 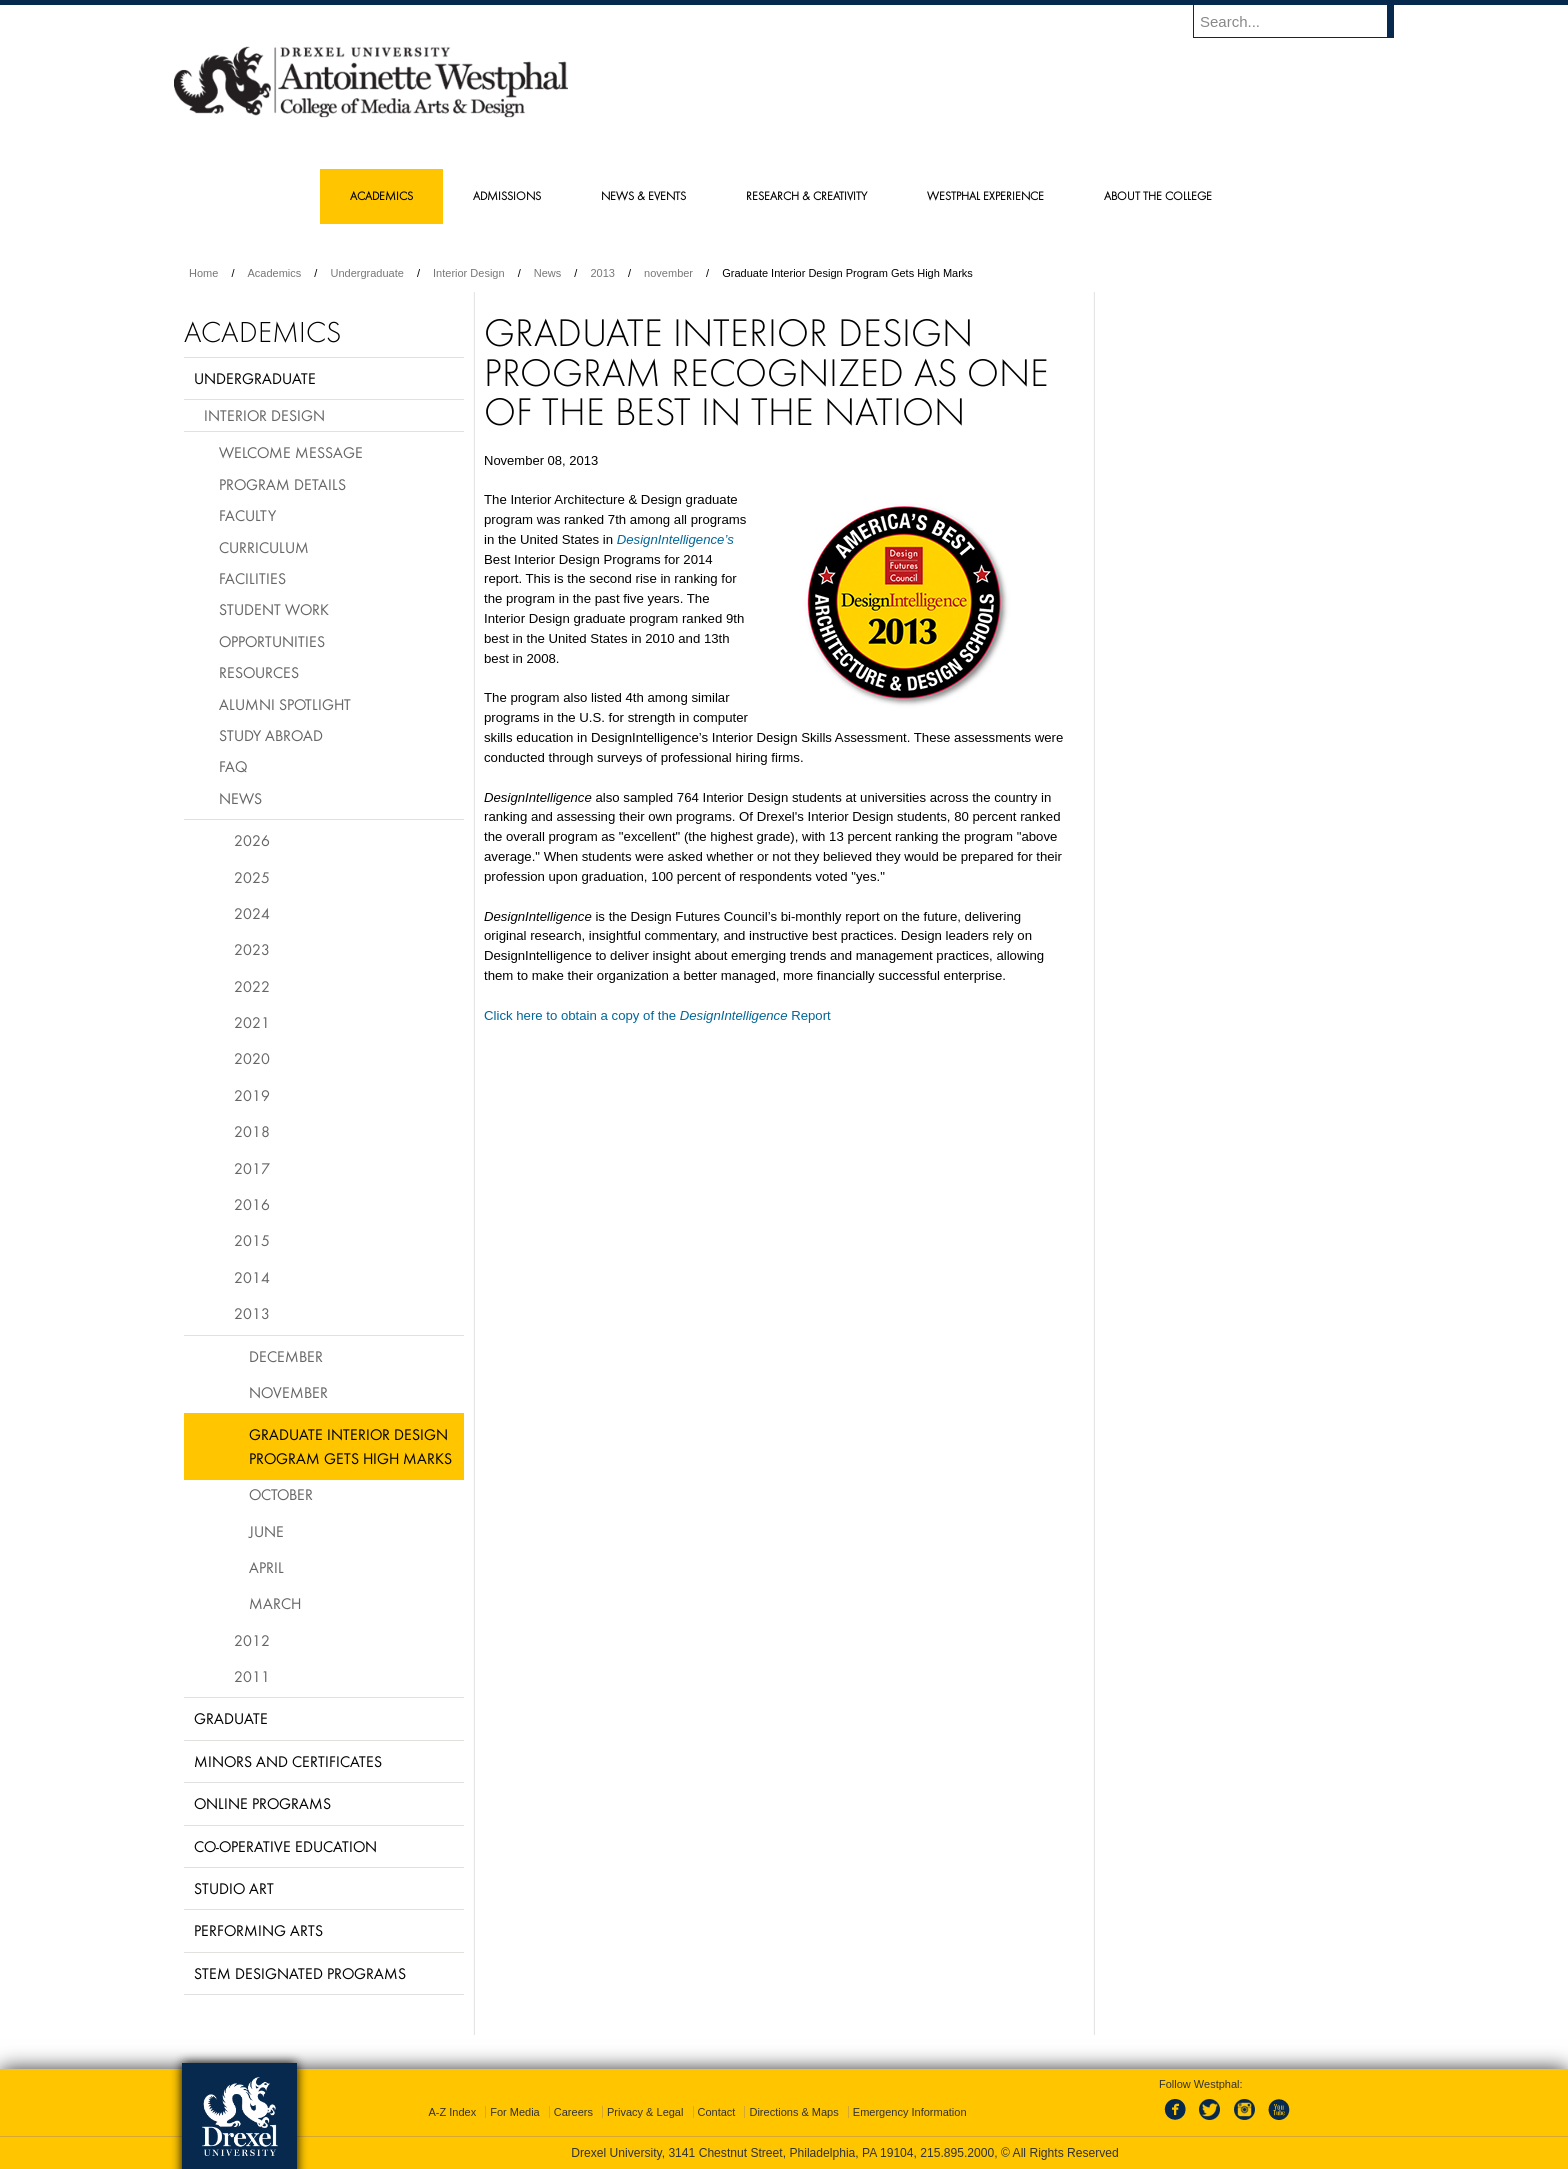 I want to click on Curriculum, so click(x=264, y=547).